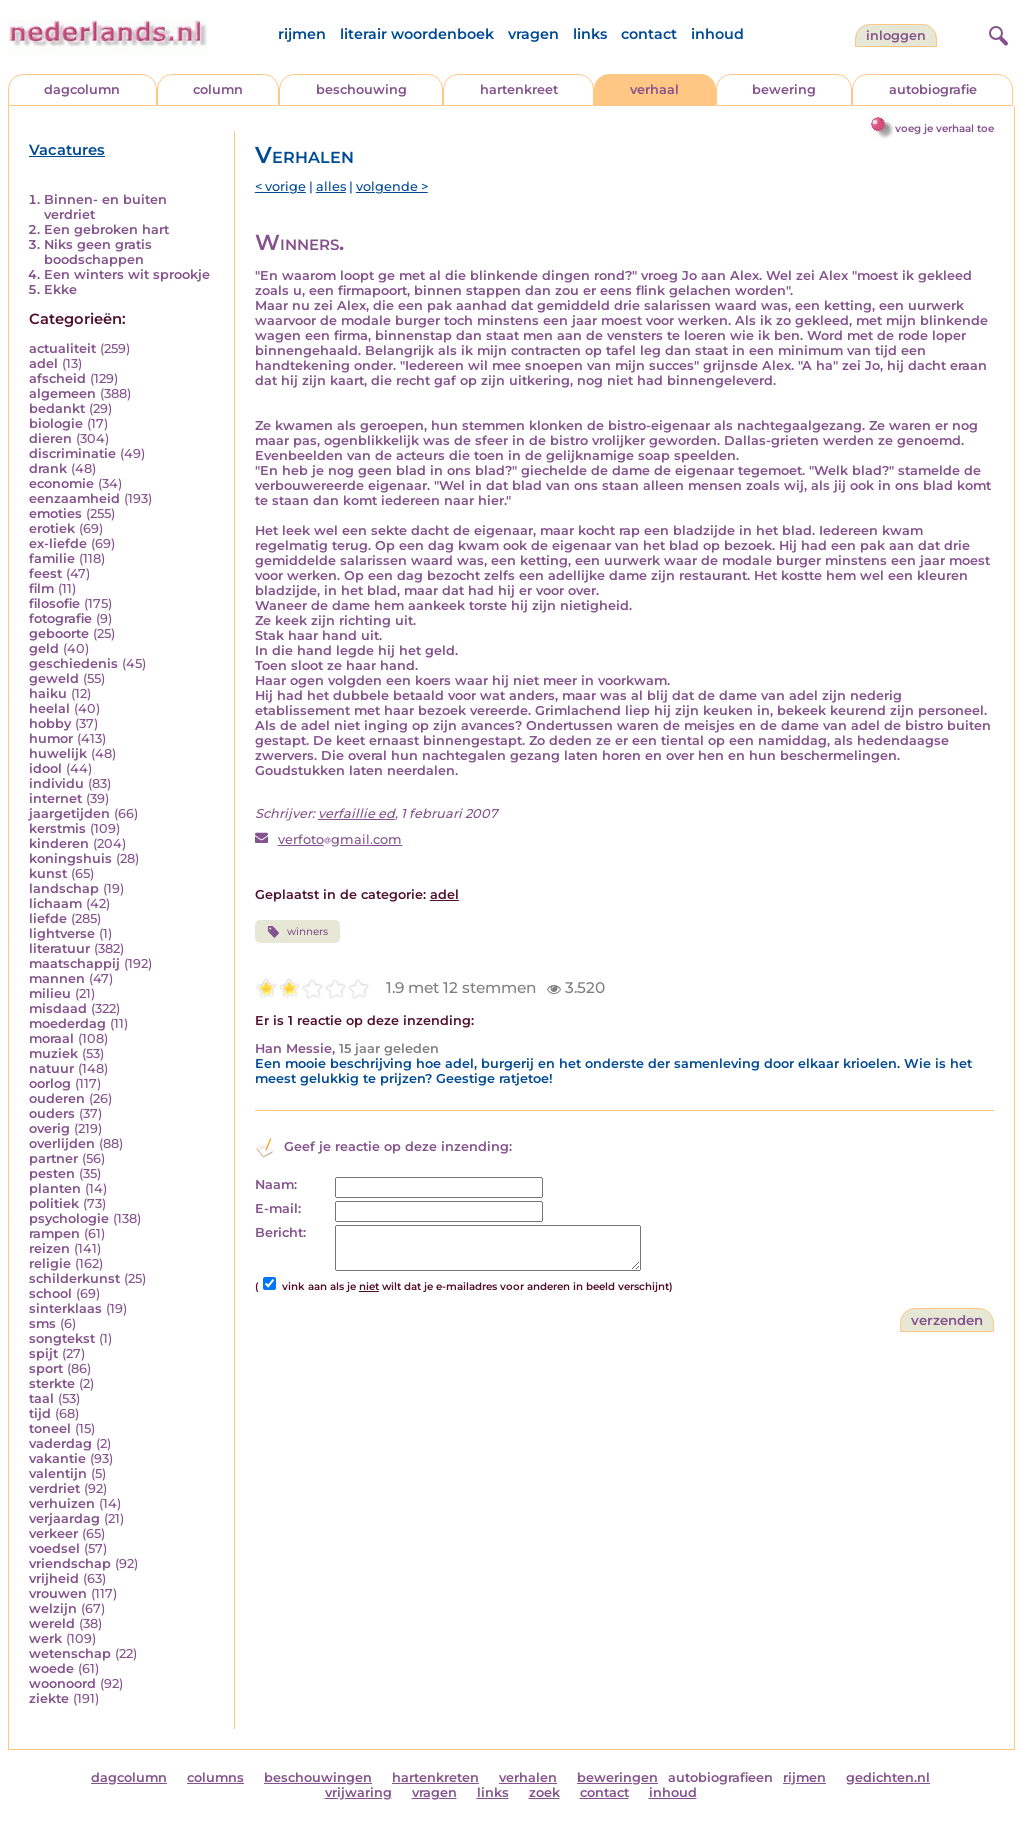 The width and height of the screenshot is (1021, 1828). What do you see at coordinates (302, 34) in the screenshot?
I see `rijmen` at bounding box center [302, 34].